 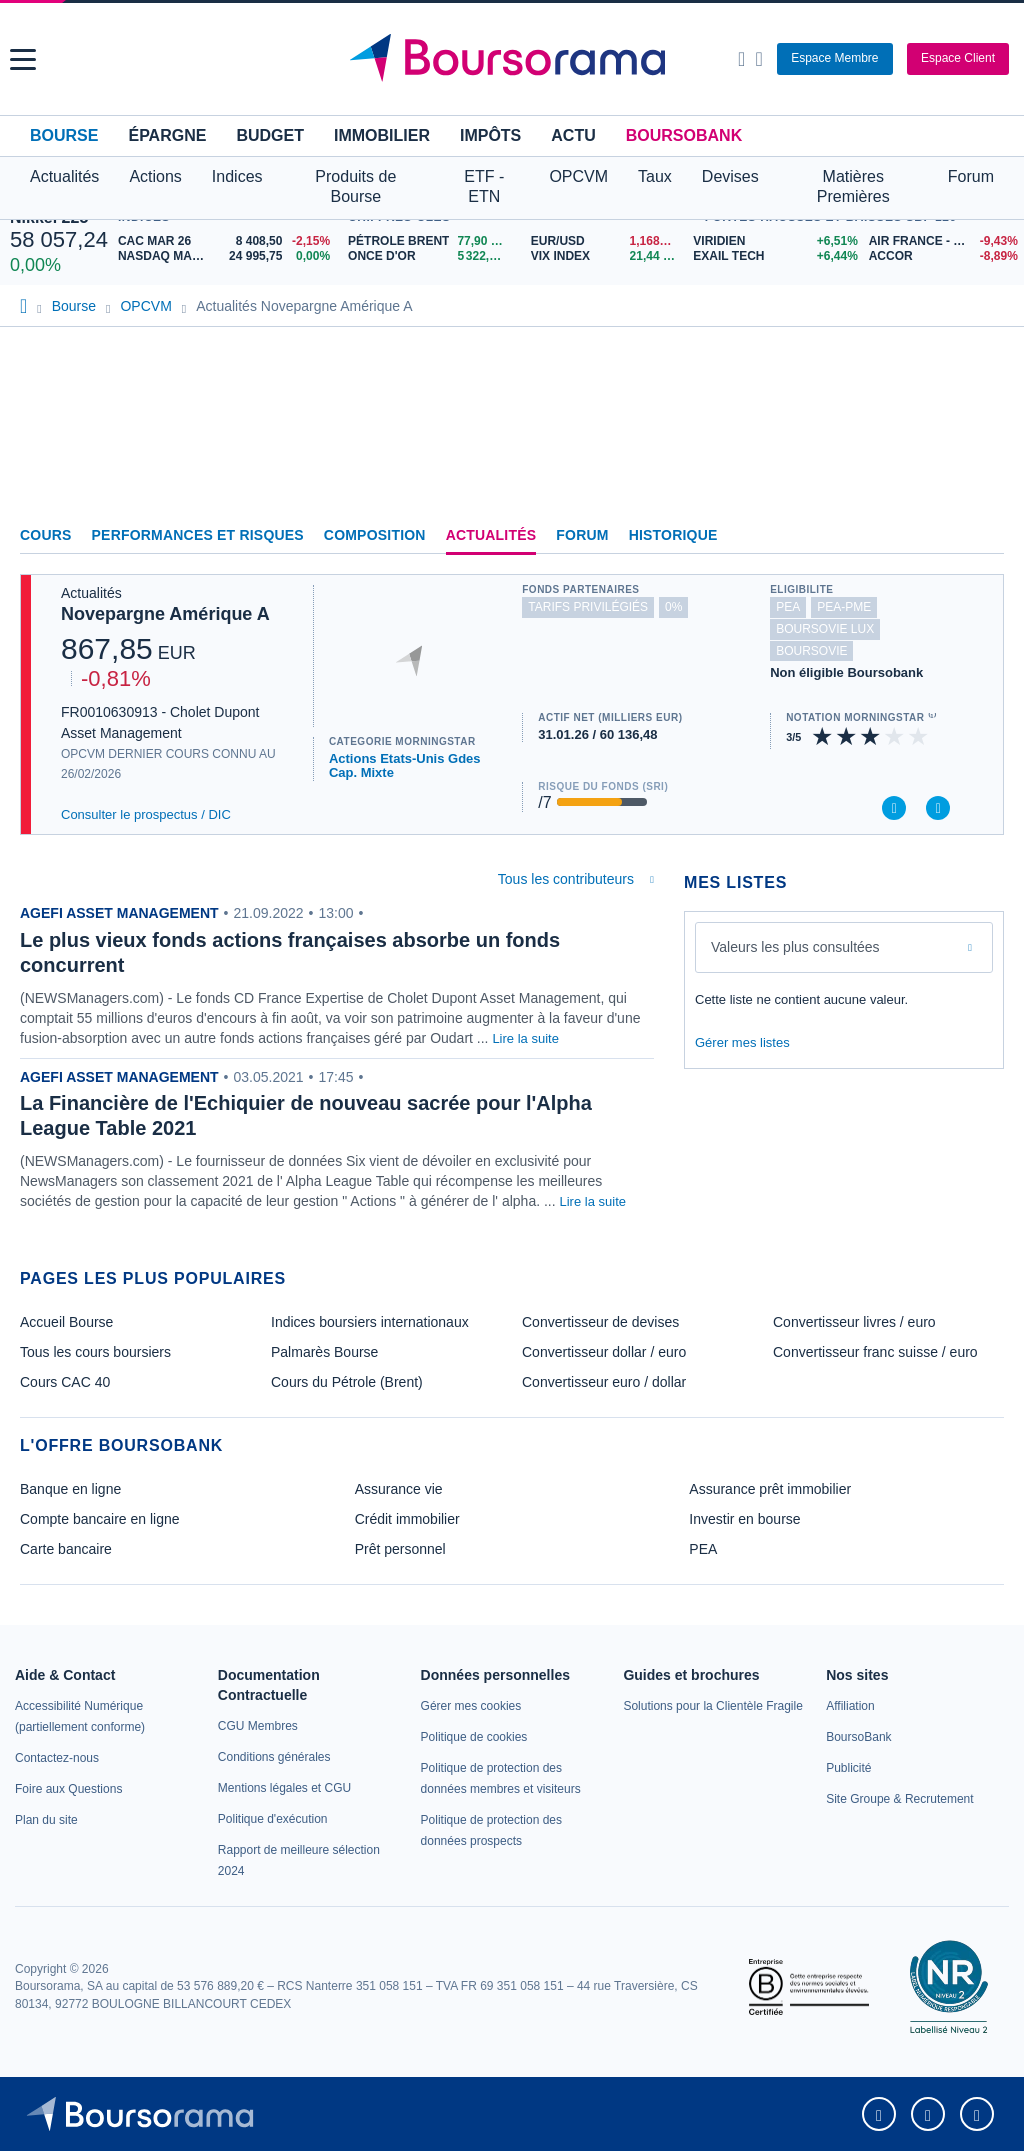 What do you see at coordinates (941, 241) in the screenshot?
I see `[AIR FRANCE - KLM -9,43% : fiche valeur]` at bounding box center [941, 241].